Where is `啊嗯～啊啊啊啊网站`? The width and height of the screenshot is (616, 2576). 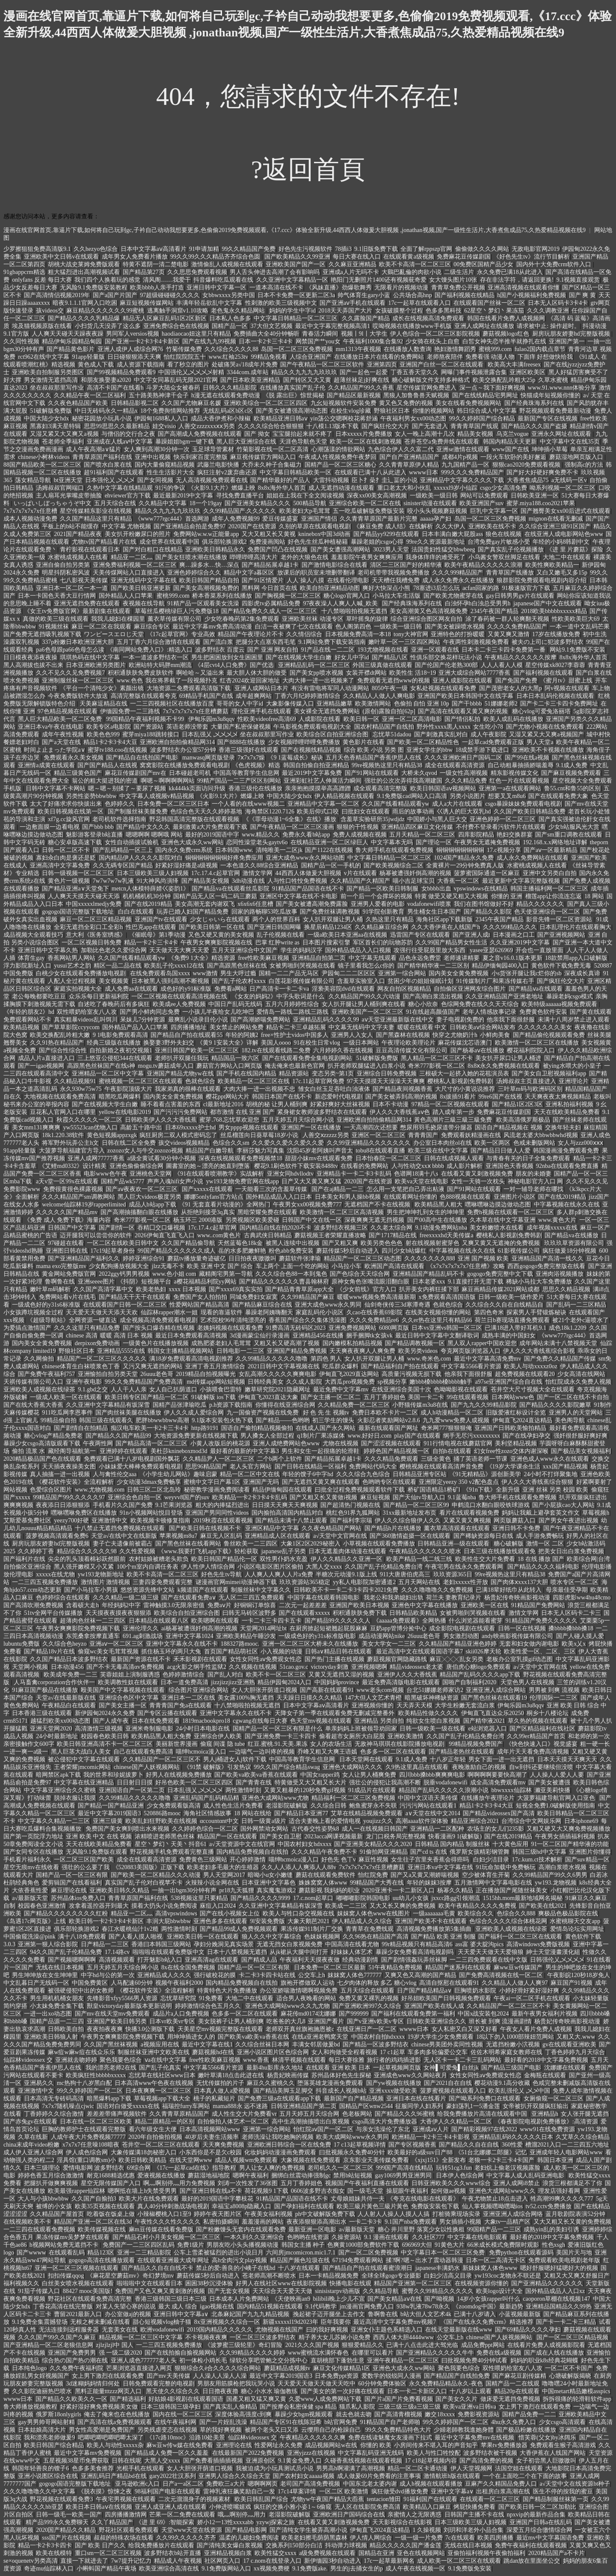
啊嗯～啊啊啊啊网站 is located at coordinates (168, 780).